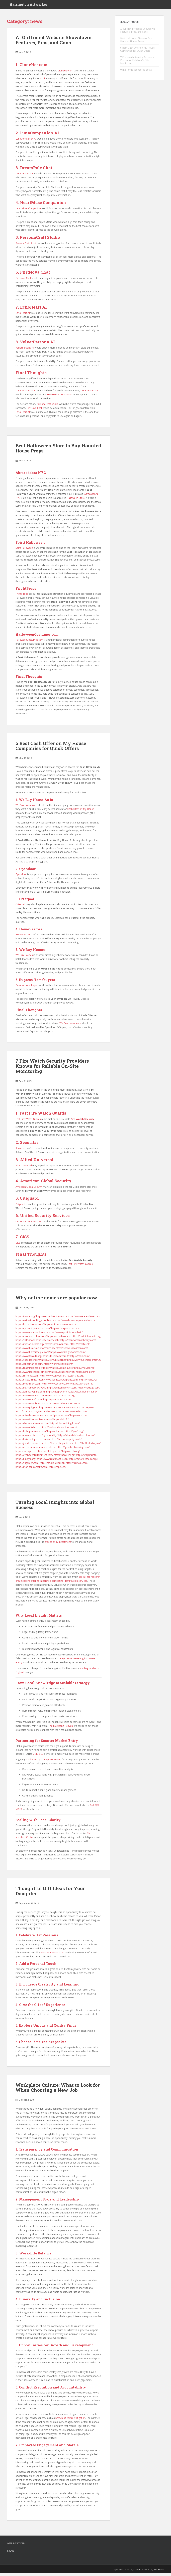  I want to click on HomeVestors, so click(30, 932).